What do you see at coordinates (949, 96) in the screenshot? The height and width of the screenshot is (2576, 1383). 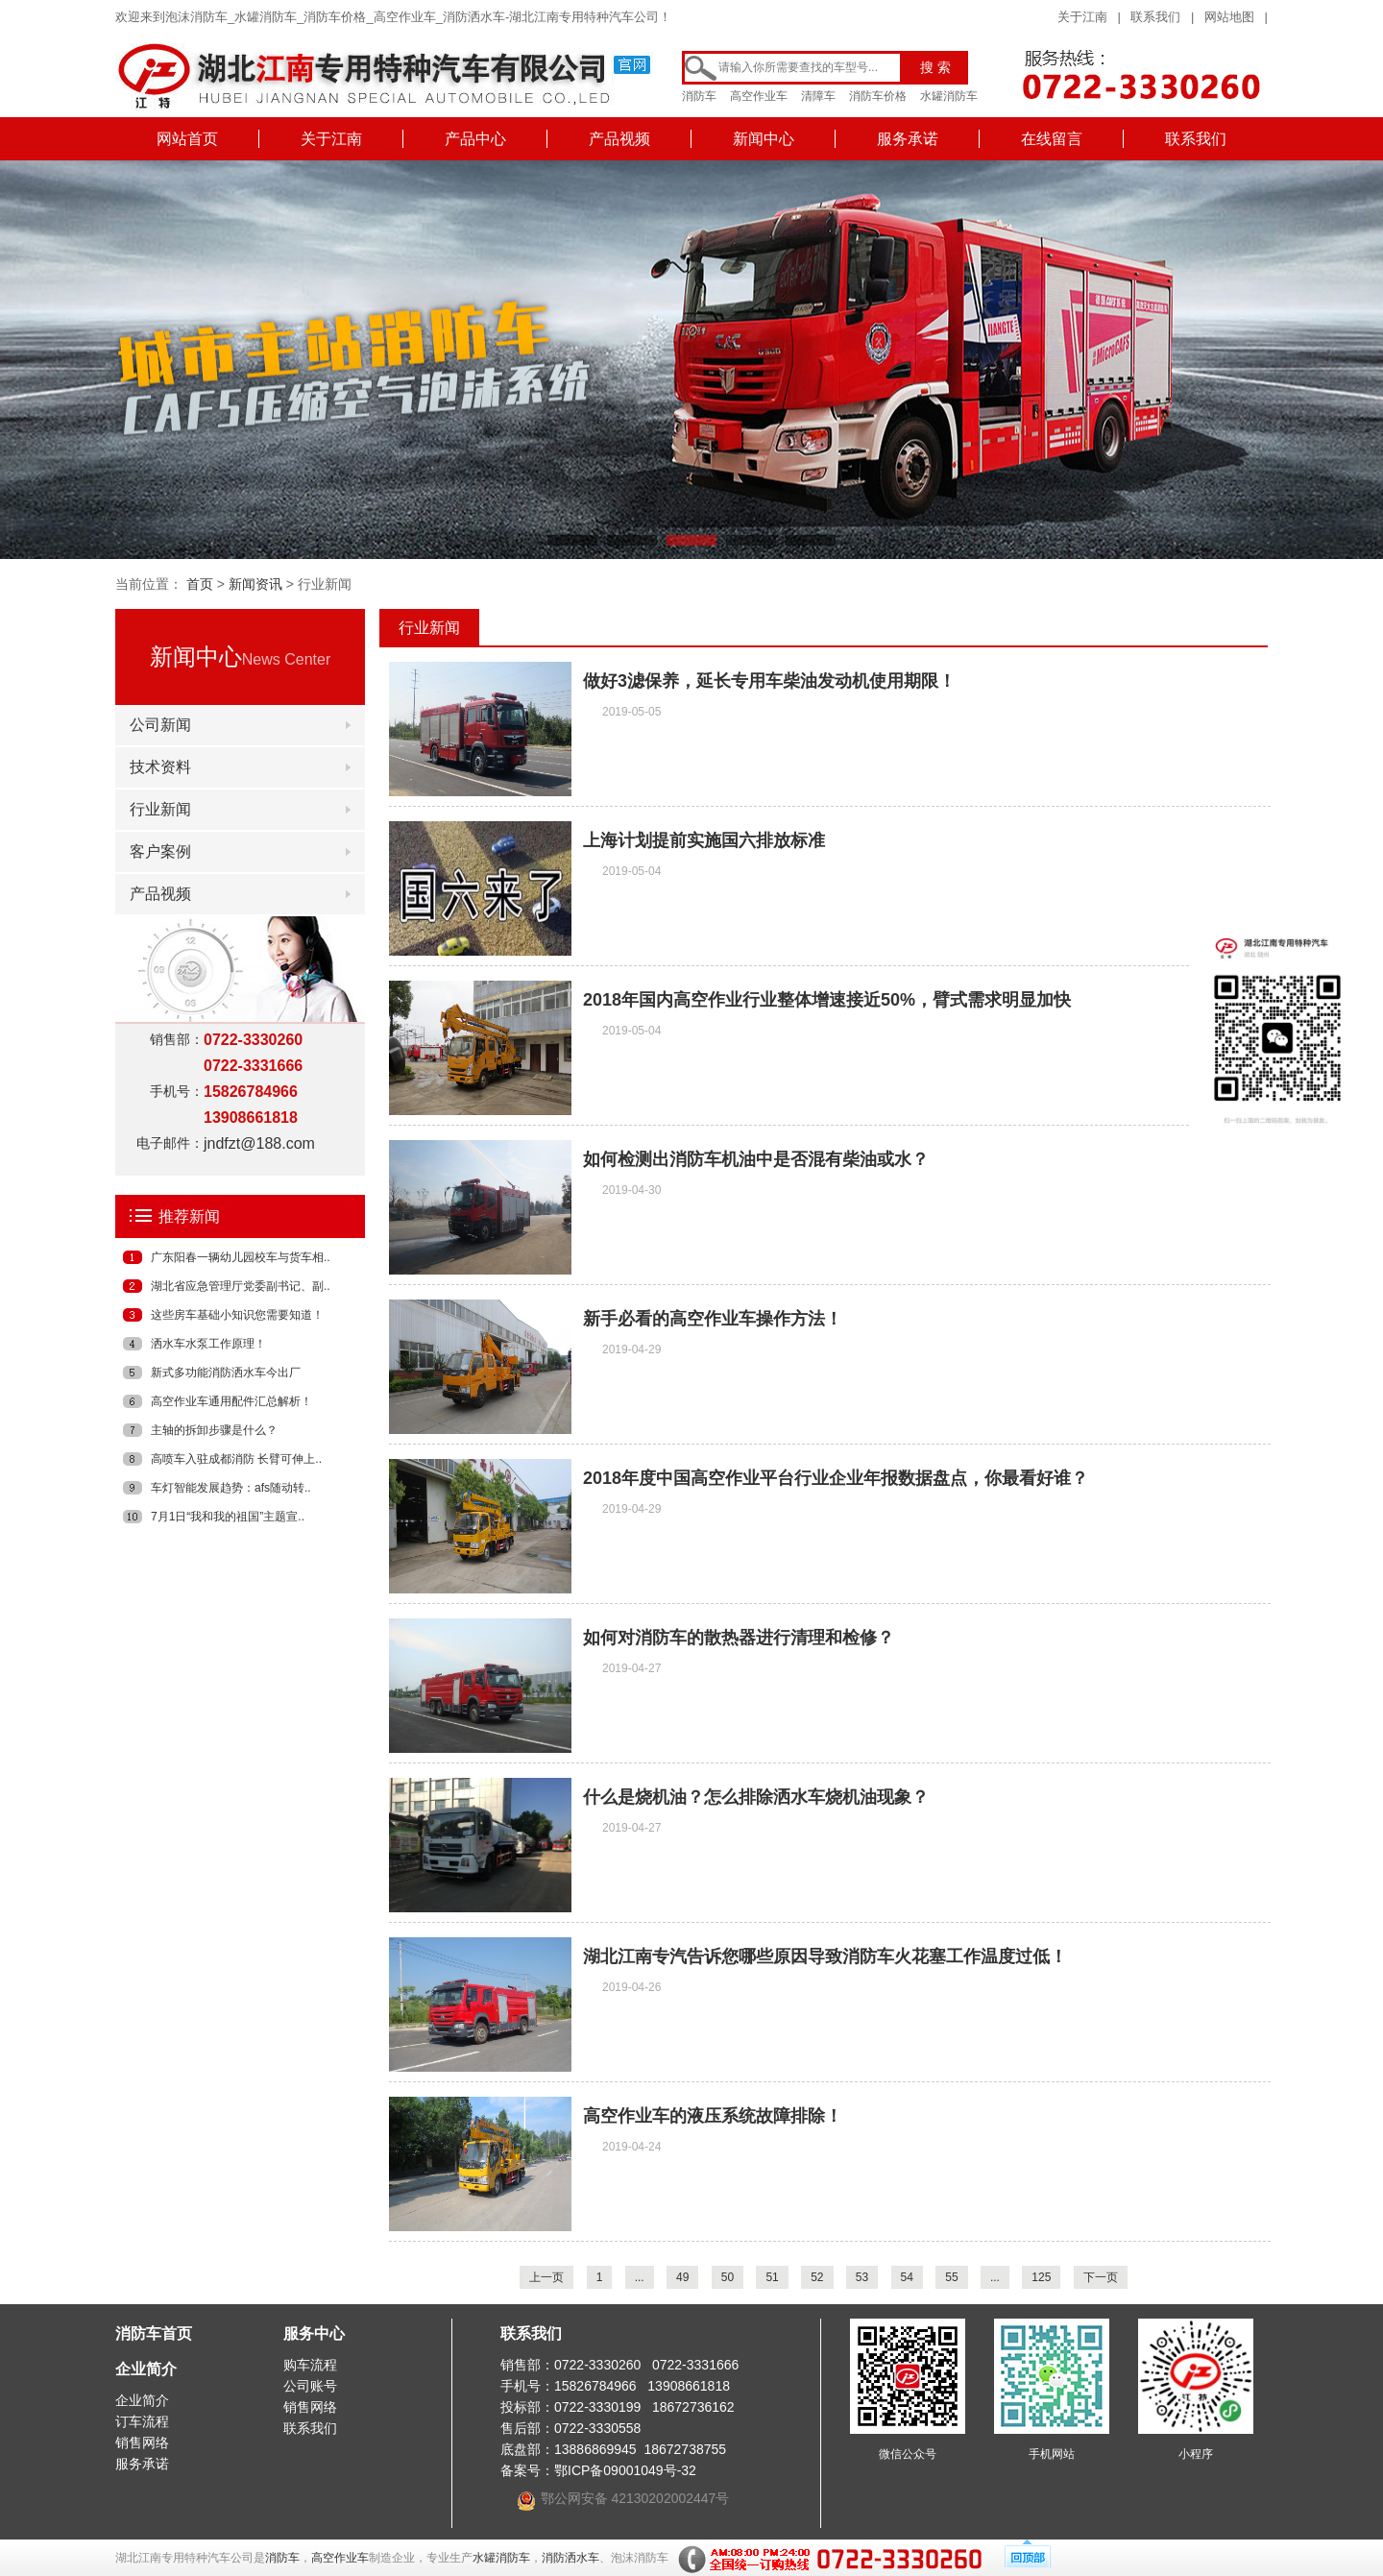 I see `水罐消防车` at bounding box center [949, 96].